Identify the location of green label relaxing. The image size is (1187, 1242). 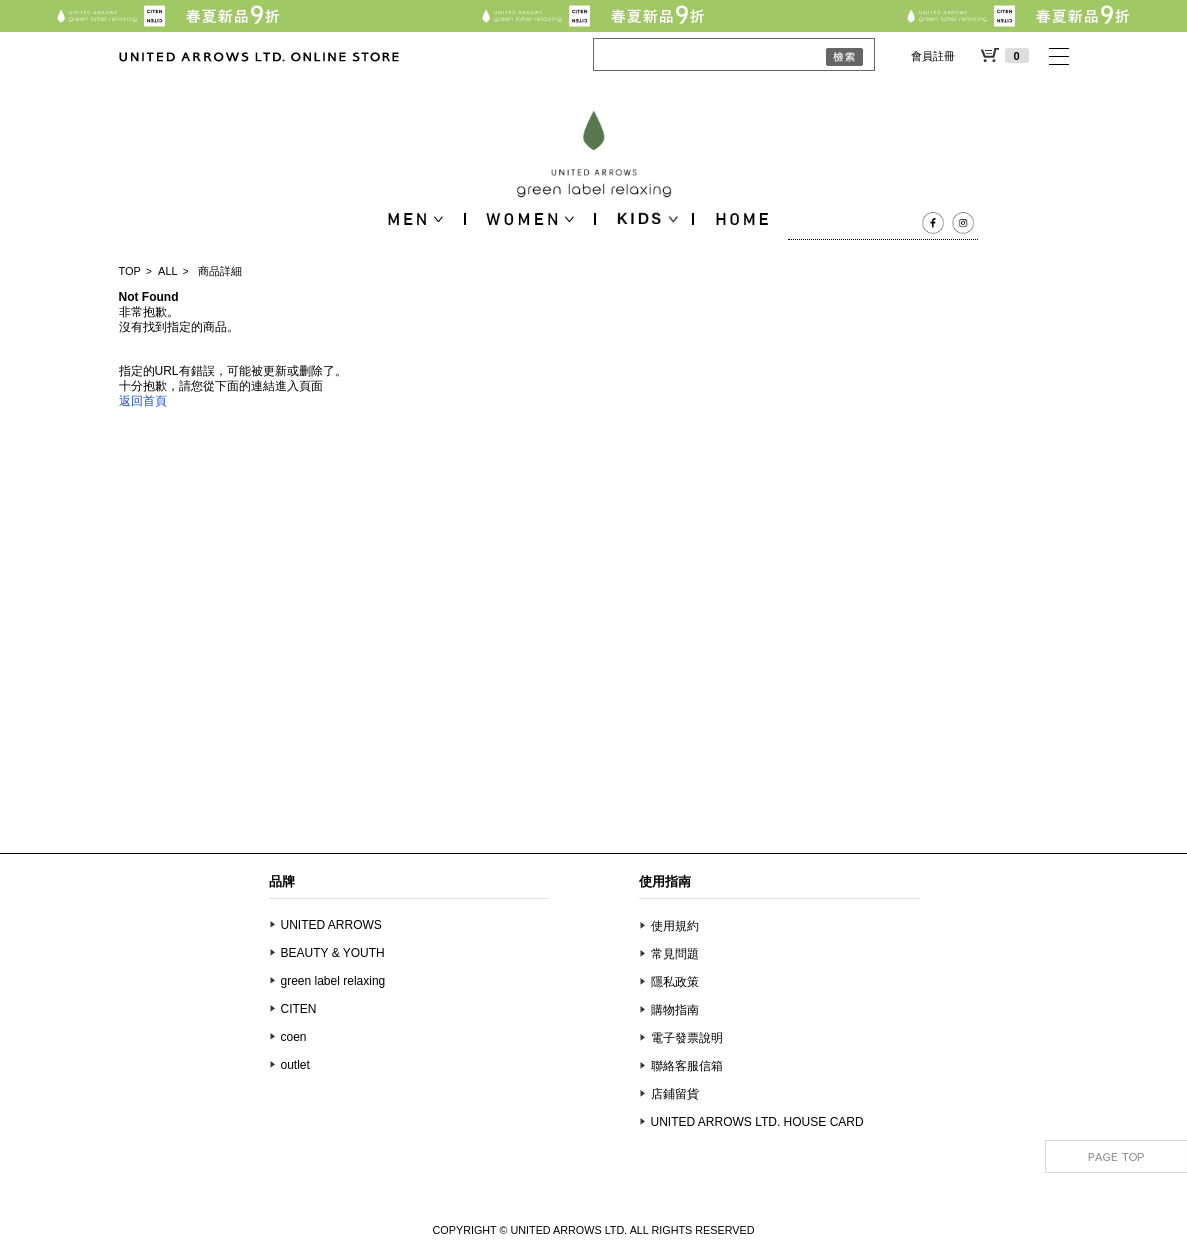
(333, 981).